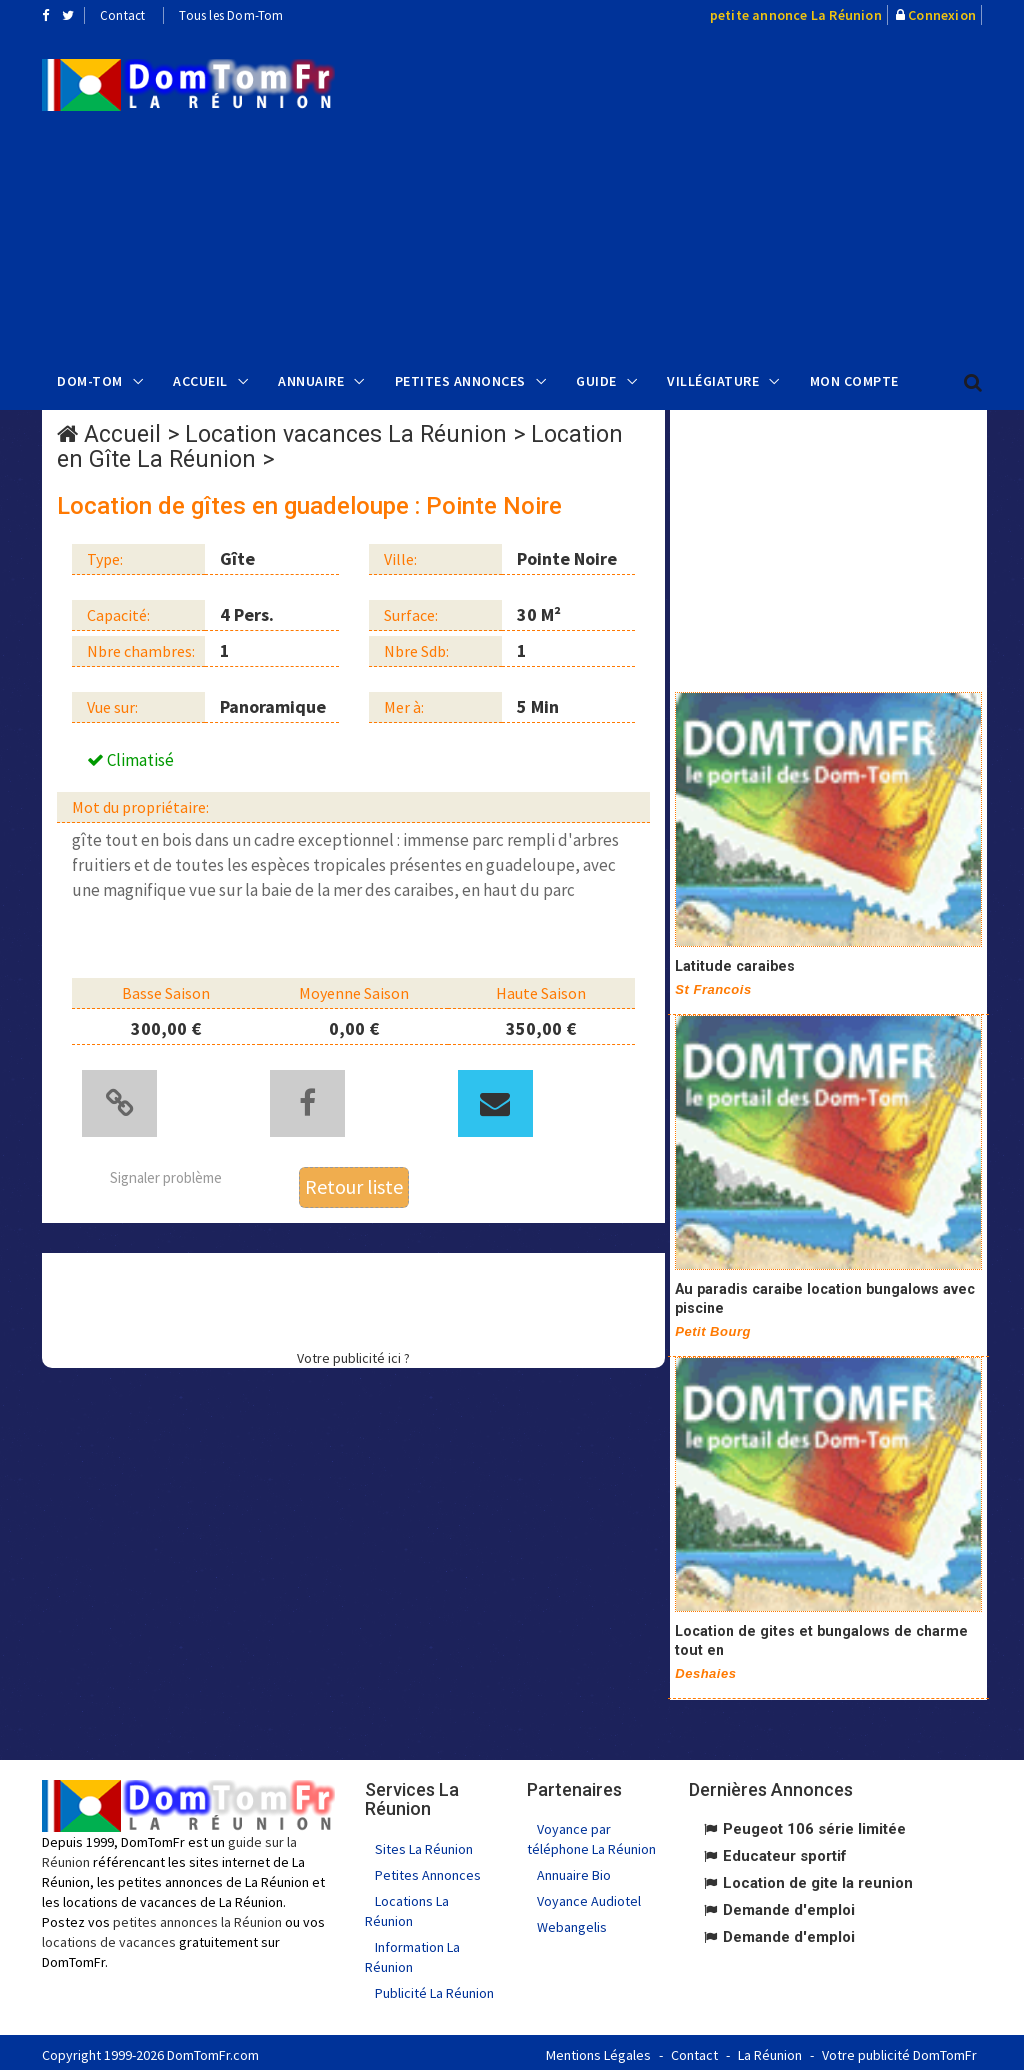 The height and width of the screenshot is (2070, 1024). I want to click on Villégiature, so click(713, 381).